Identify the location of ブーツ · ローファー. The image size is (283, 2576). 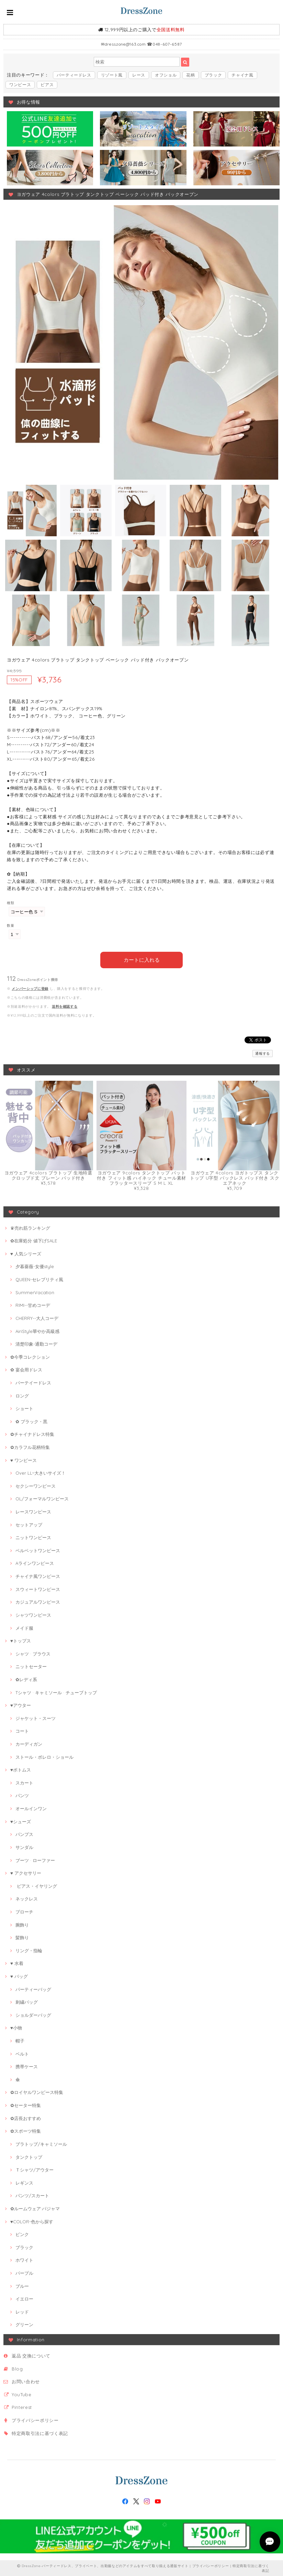
(35, 1859).